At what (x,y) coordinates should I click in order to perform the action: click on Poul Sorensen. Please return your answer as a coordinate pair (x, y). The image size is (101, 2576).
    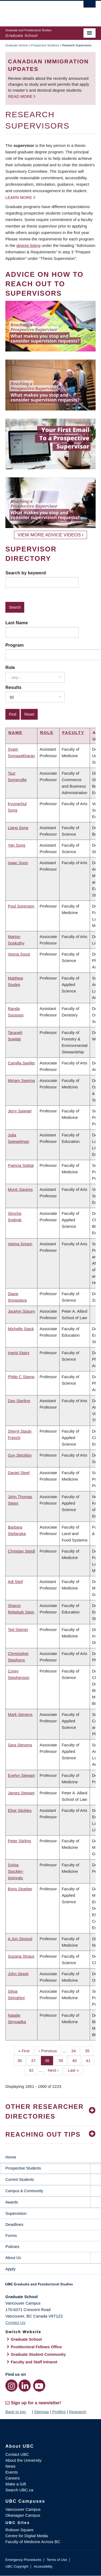
    Looking at the image, I should click on (21, 906).